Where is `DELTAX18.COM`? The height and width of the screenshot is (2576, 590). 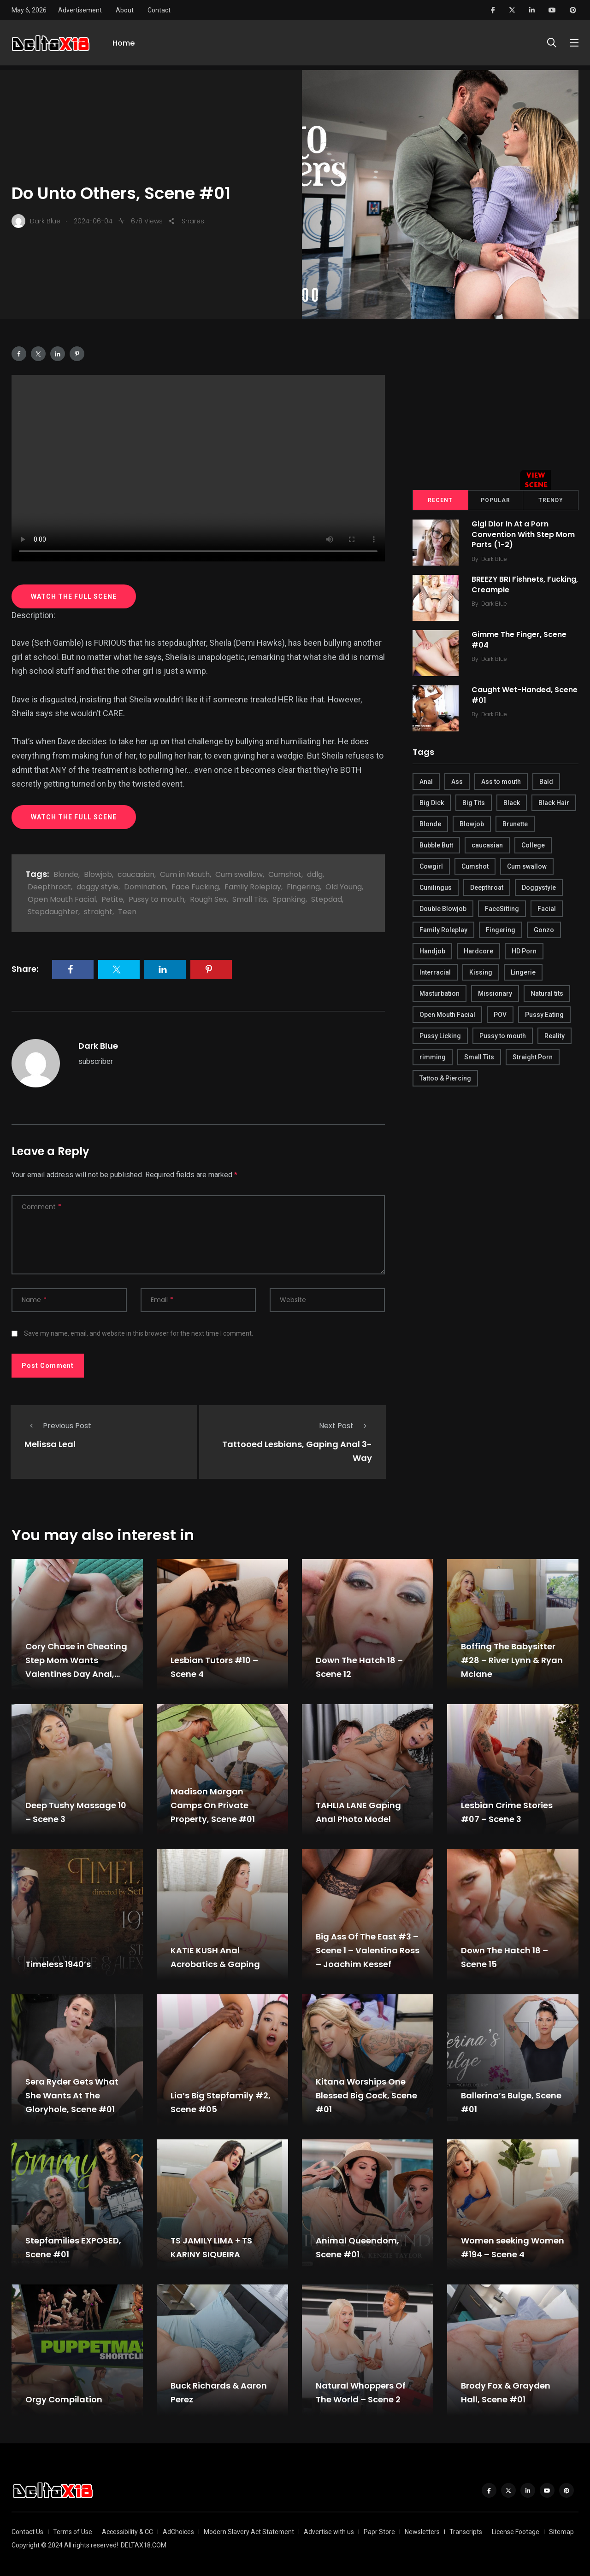 DELTAX18.COM is located at coordinates (143, 2545).